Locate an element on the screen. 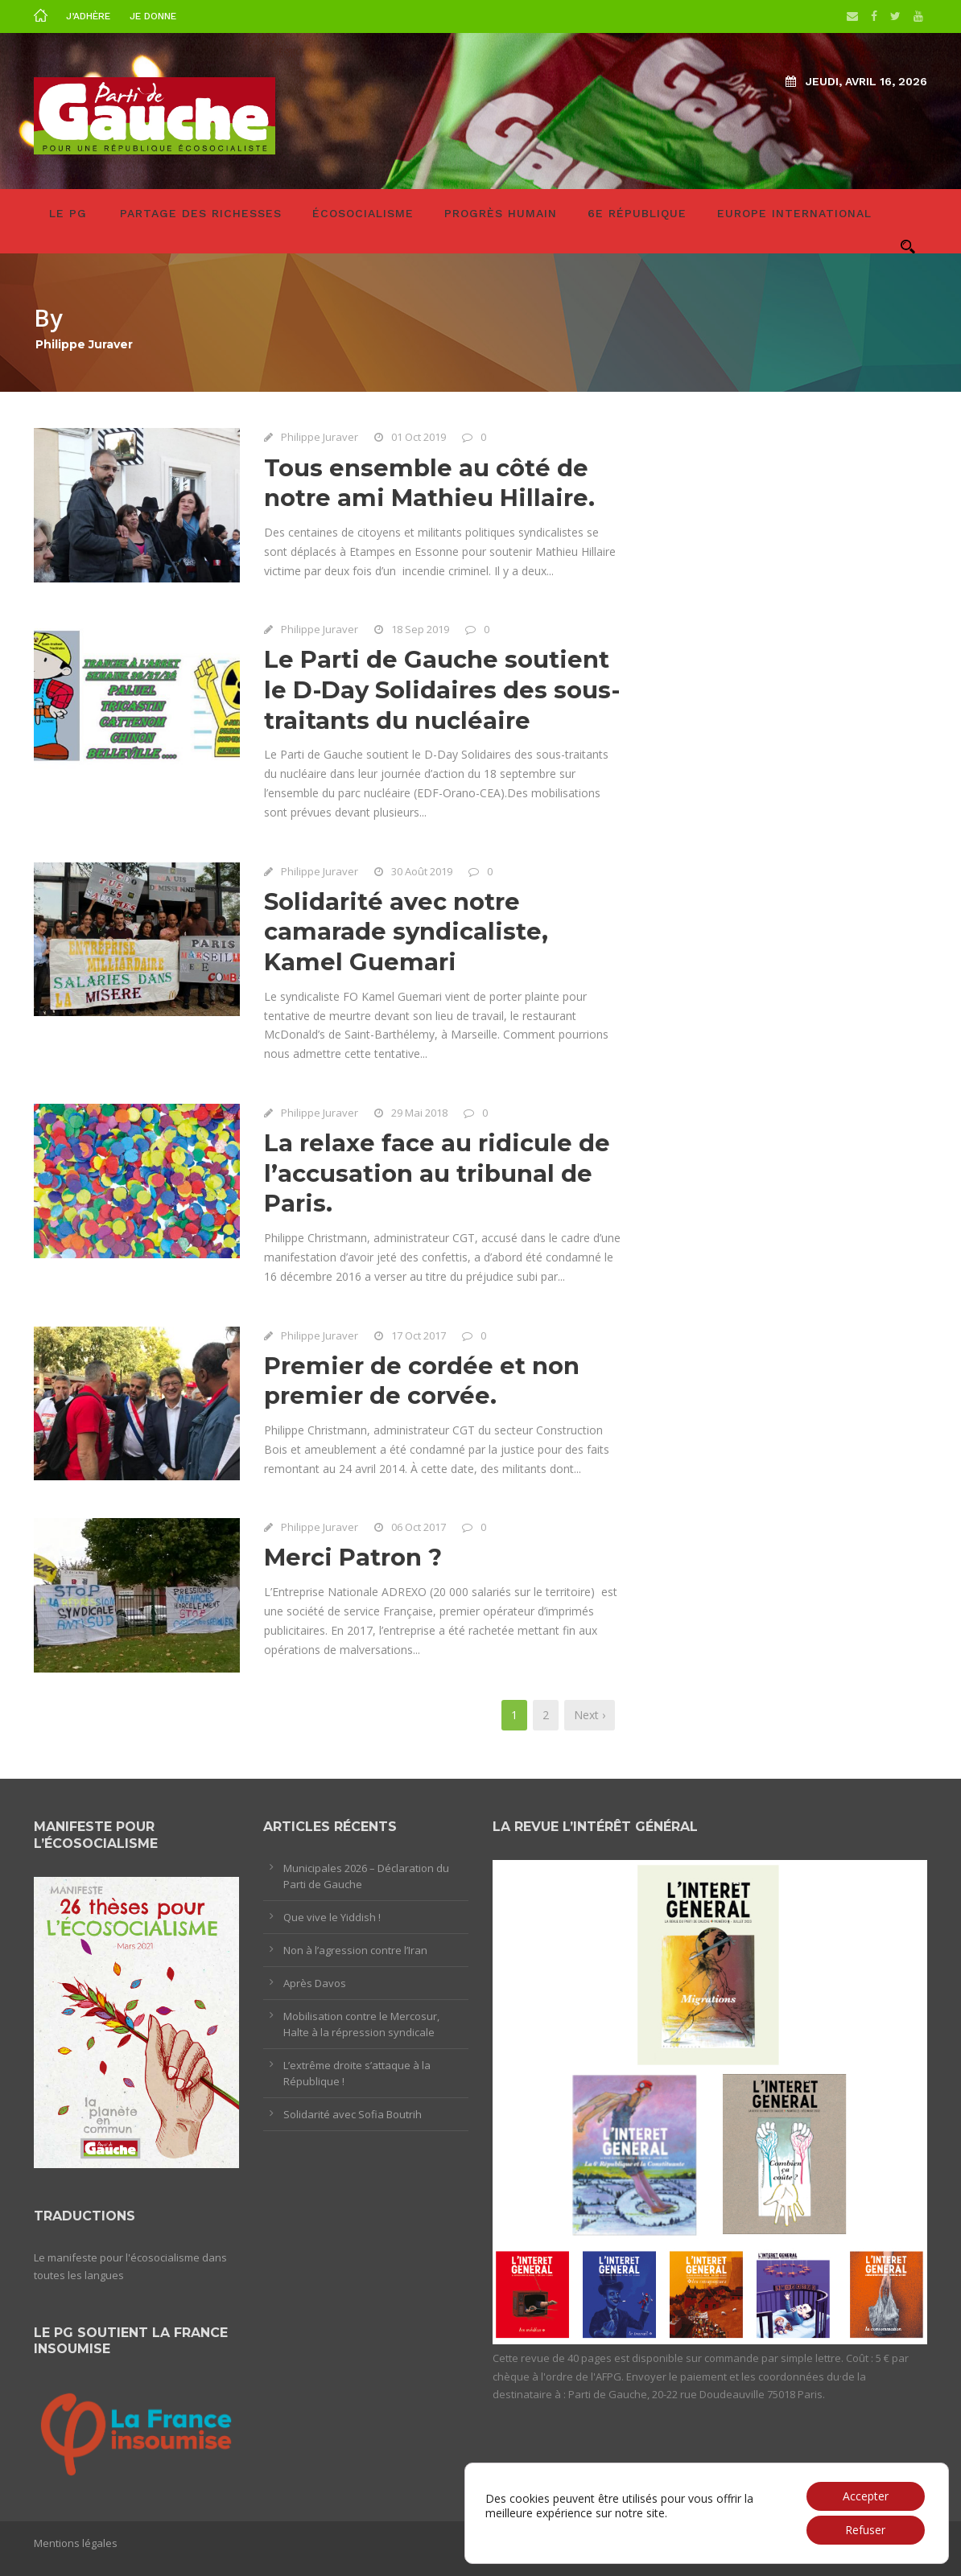 Image resolution: width=961 pixels, height=2576 pixels. 29 Mai 2018 is located at coordinates (419, 1112).